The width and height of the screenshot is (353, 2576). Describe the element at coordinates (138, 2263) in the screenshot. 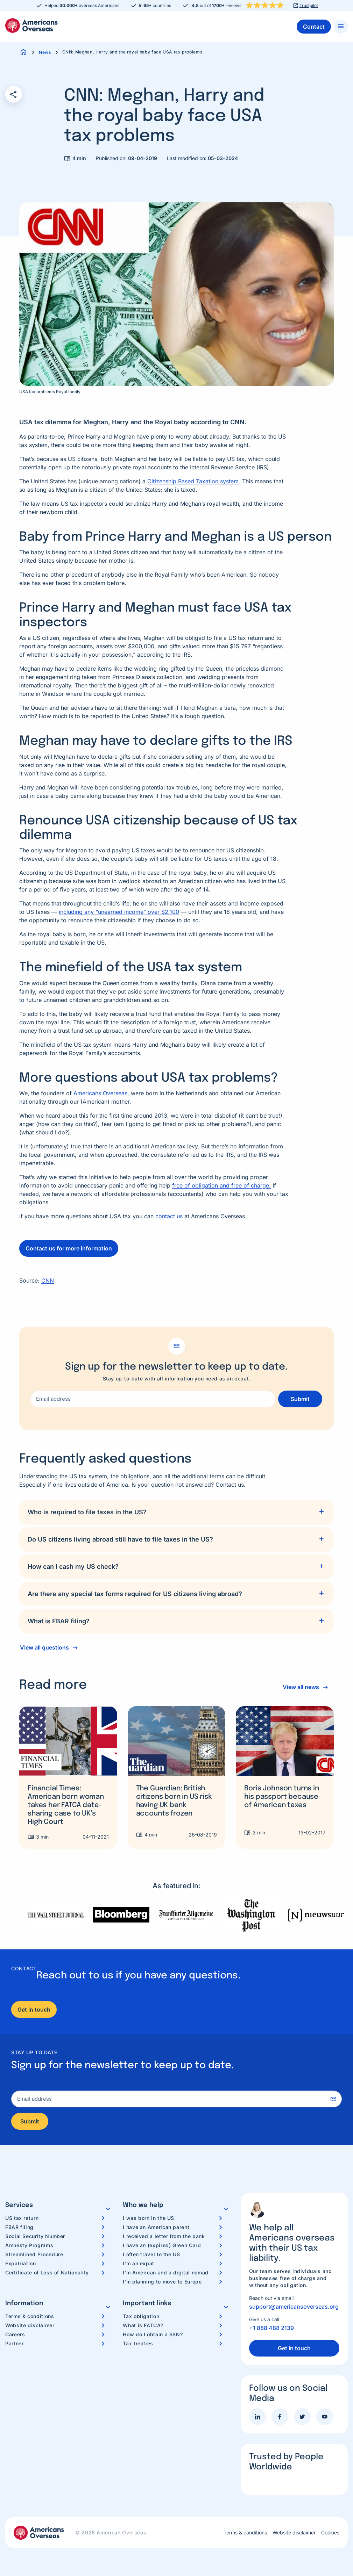

I see `I’m an expat` at that location.